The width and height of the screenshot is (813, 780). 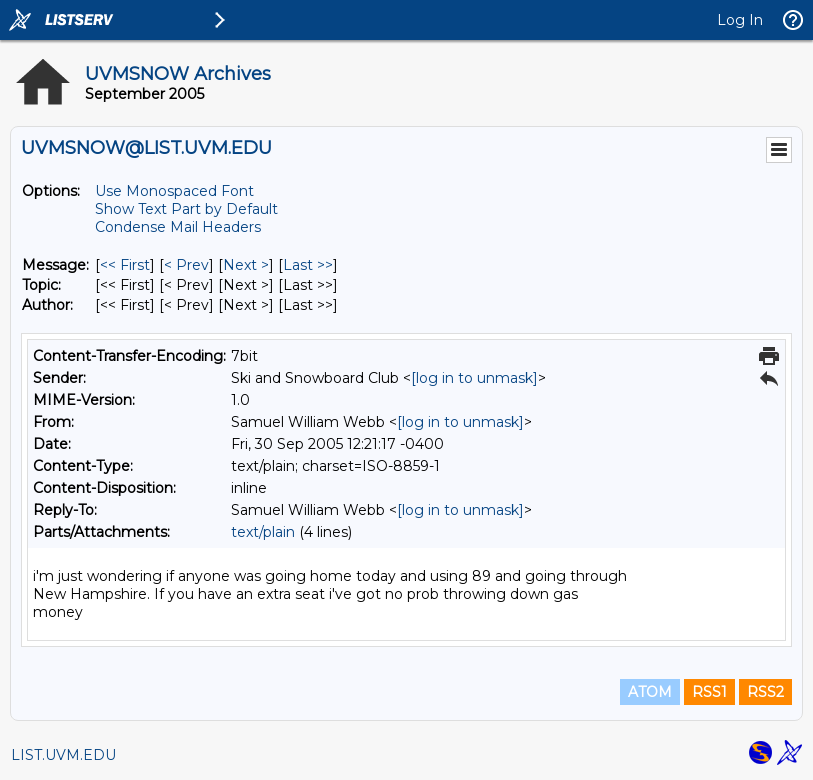 I want to click on < Prev [Prev Message], so click(x=186, y=265).